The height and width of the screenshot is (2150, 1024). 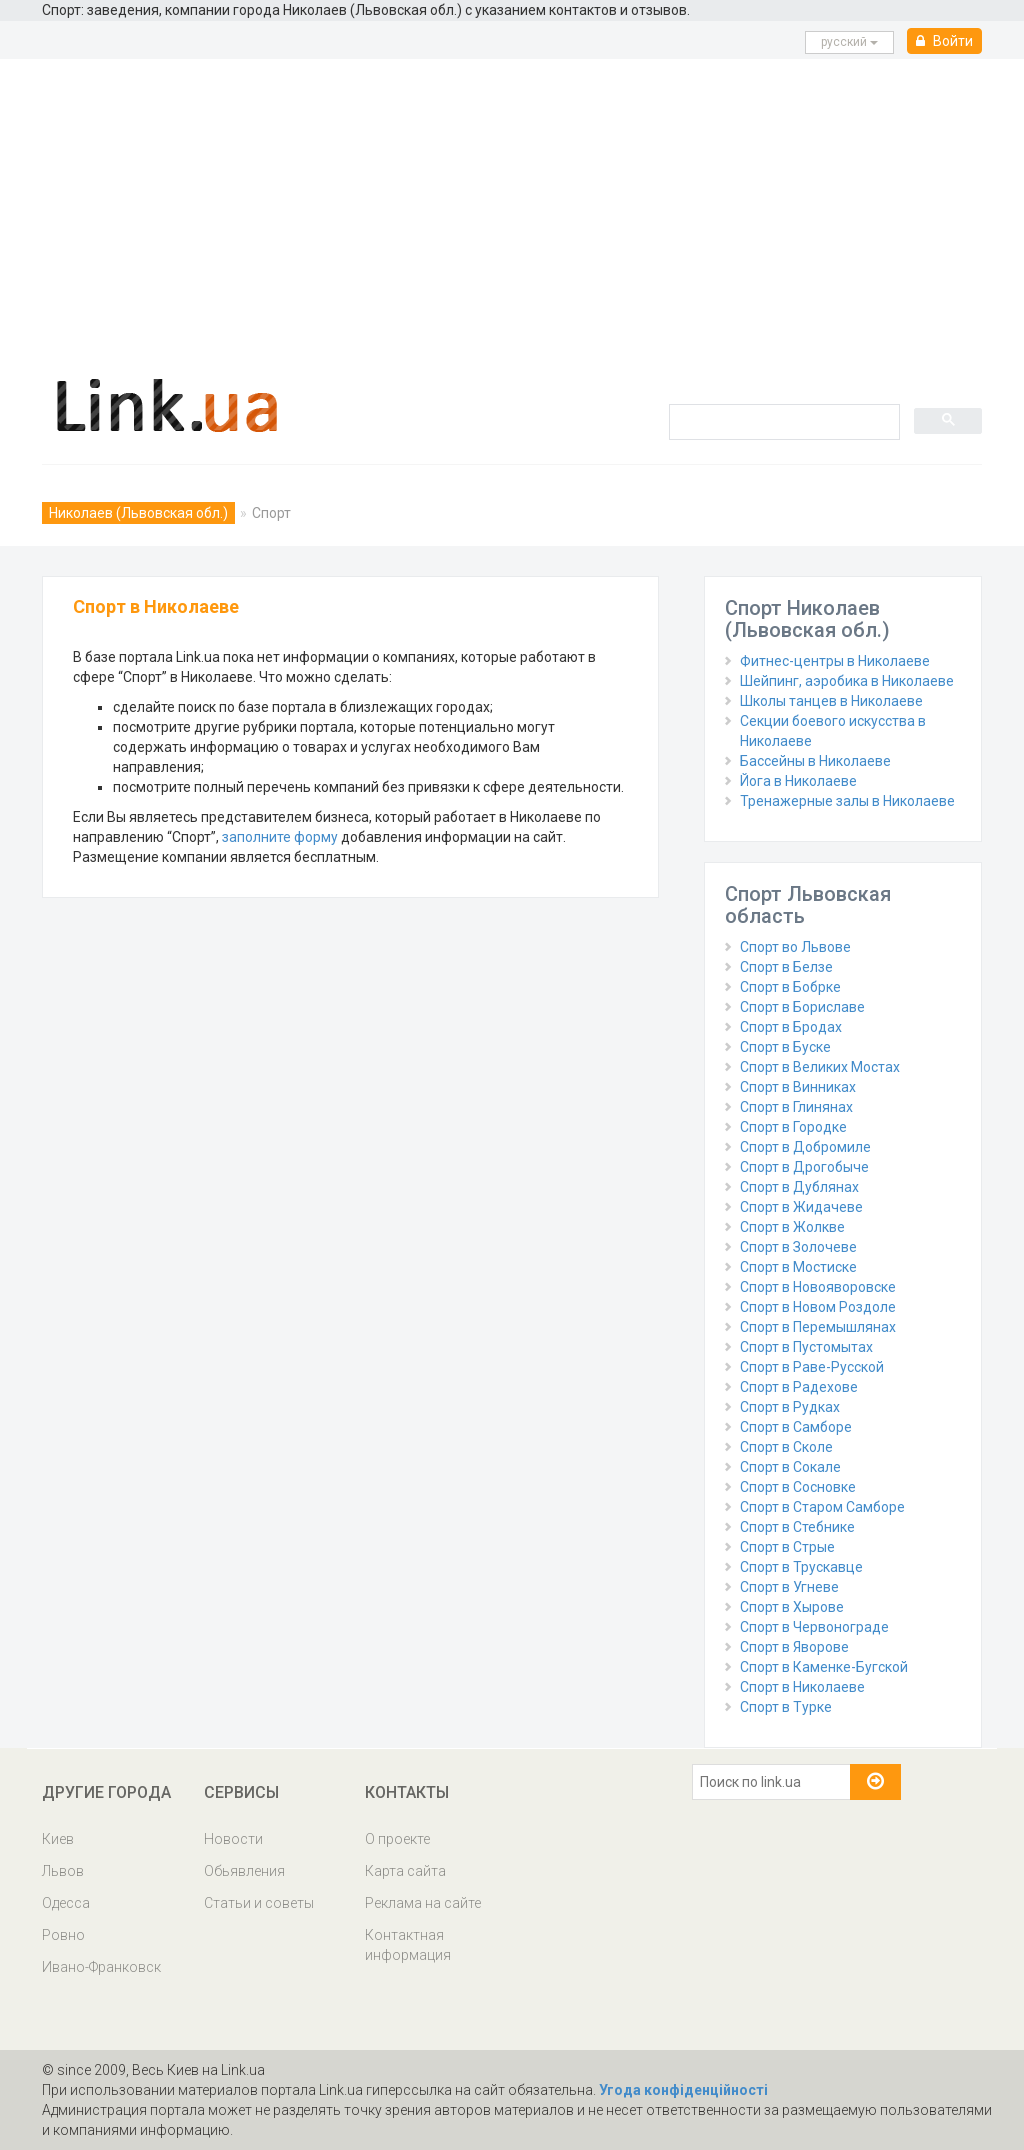 What do you see at coordinates (795, 947) in the screenshot?
I see `Спорт во Львове` at bounding box center [795, 947].